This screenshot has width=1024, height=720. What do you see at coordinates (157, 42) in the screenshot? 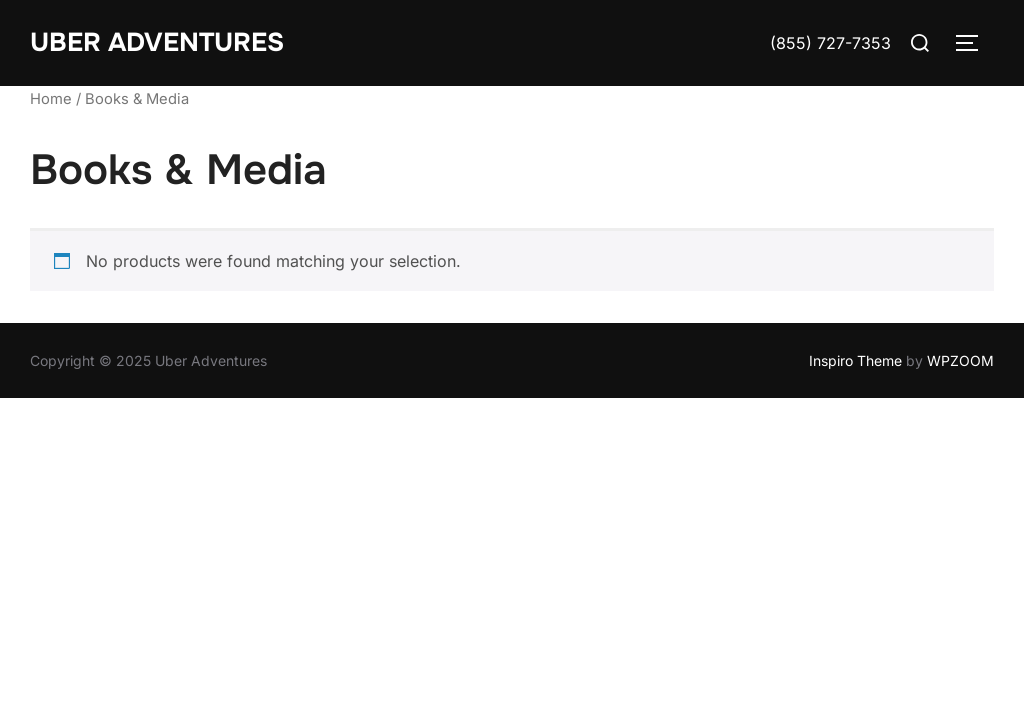
I see `Uber Adventures` at bounding box center [157, 42].